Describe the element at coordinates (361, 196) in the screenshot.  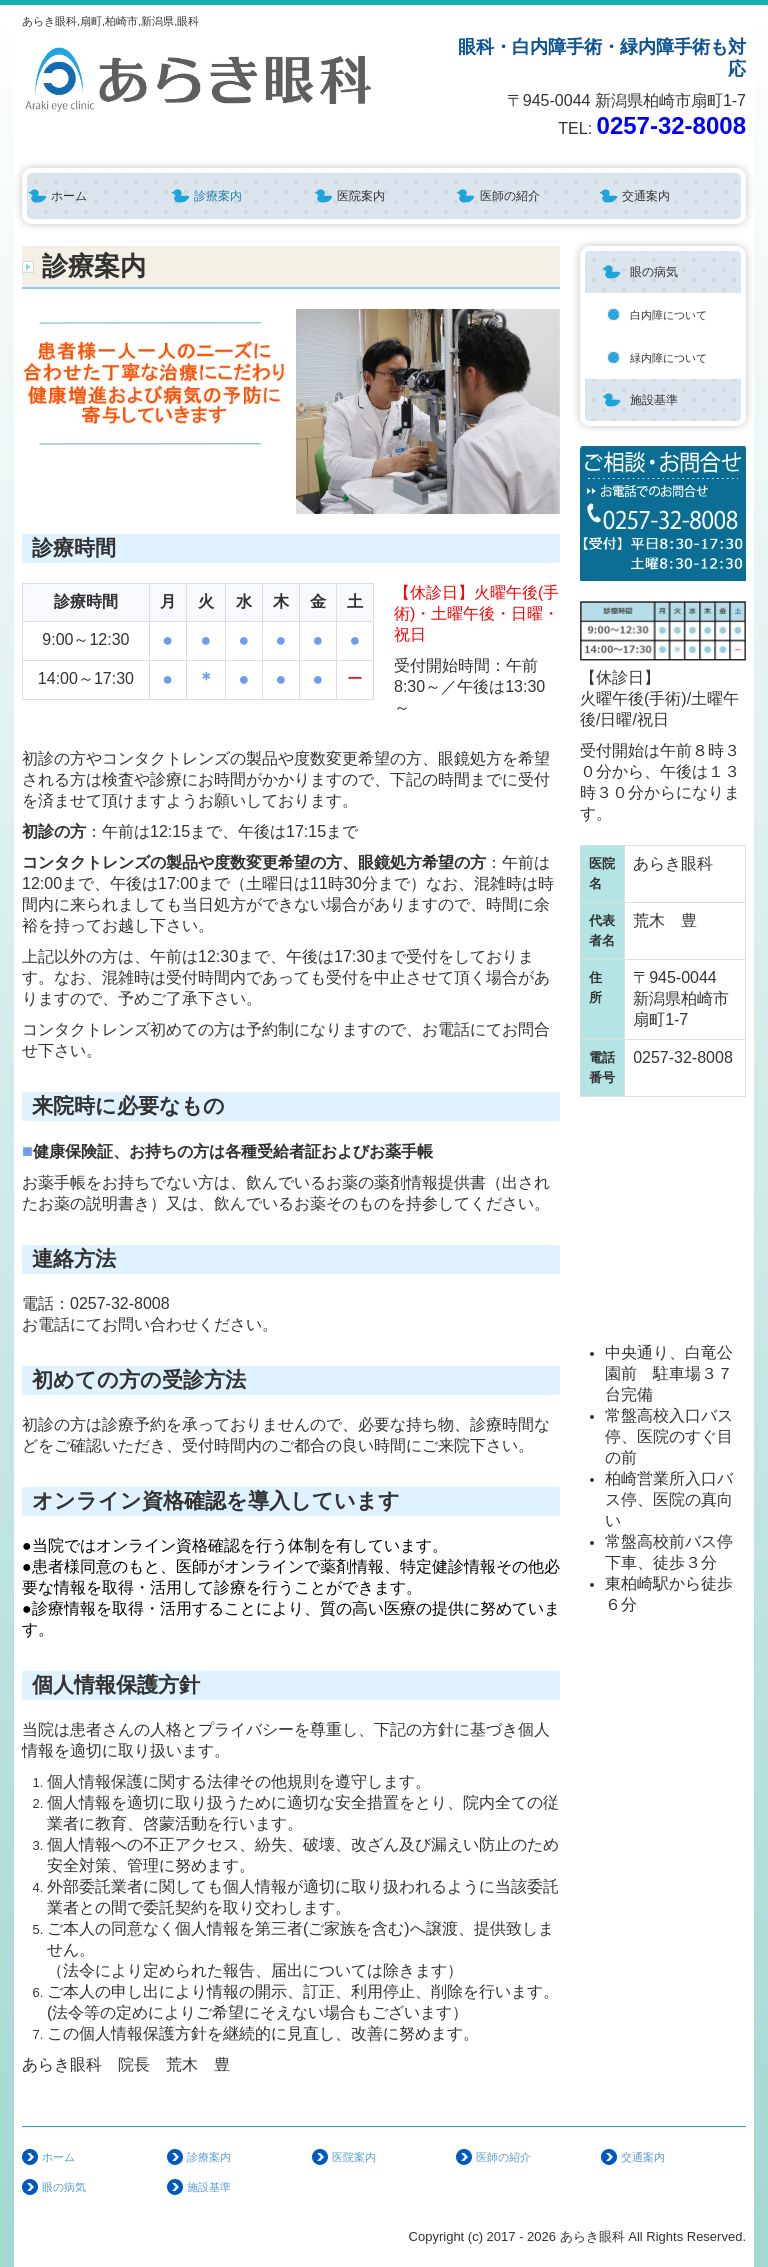
I see `医院案内` at that location.